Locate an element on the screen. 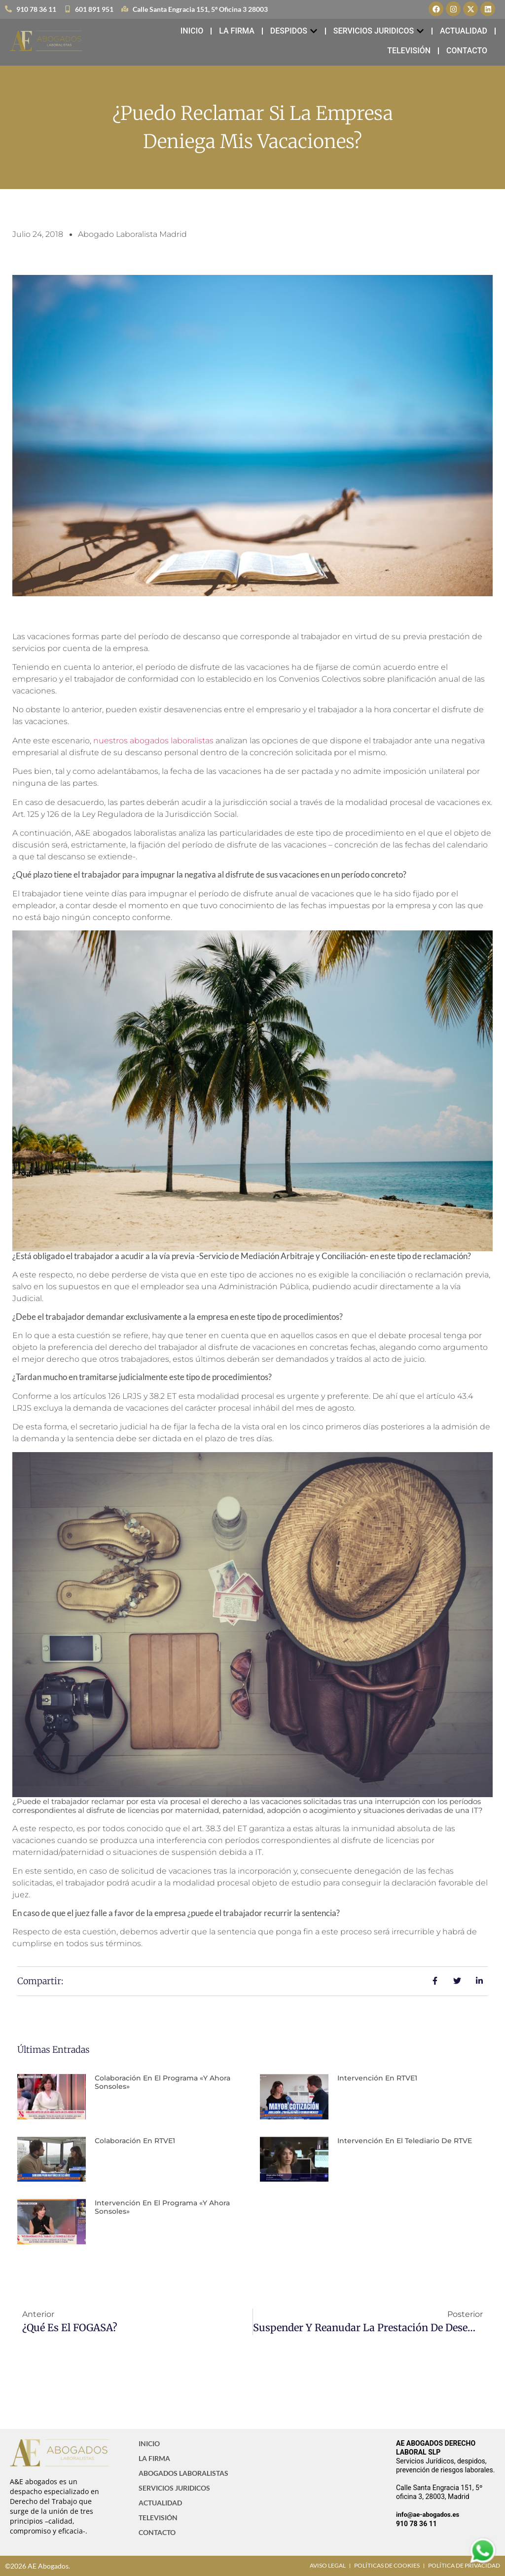 Image resolution: width=505 pixels, height=2576 pixels. TELEVISIÓN is located at coordinates (158, 2517).